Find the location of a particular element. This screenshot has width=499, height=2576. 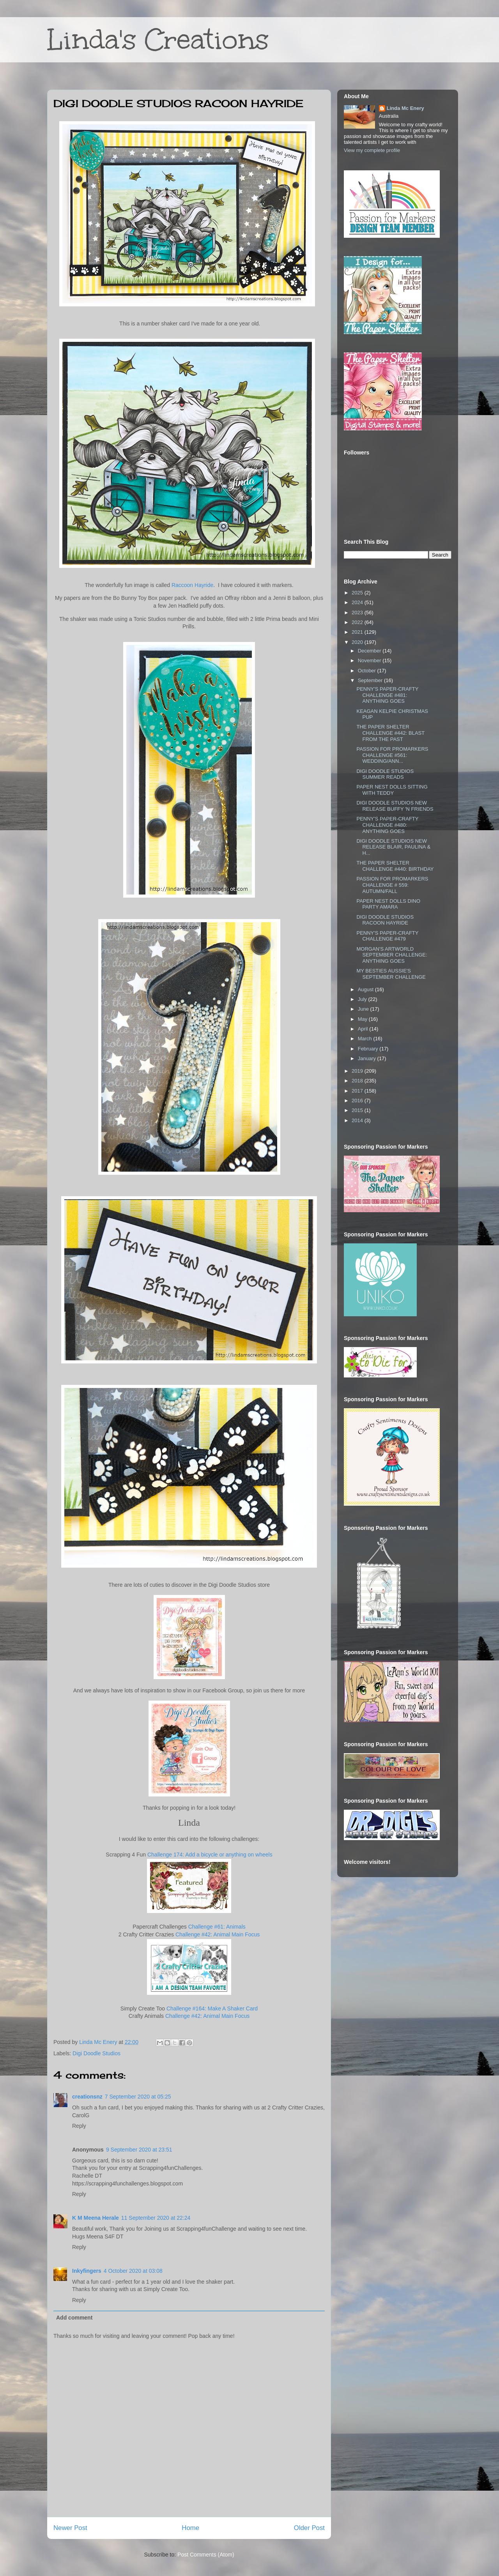

Linda Mc Enery is located at coordinates (405, 108).